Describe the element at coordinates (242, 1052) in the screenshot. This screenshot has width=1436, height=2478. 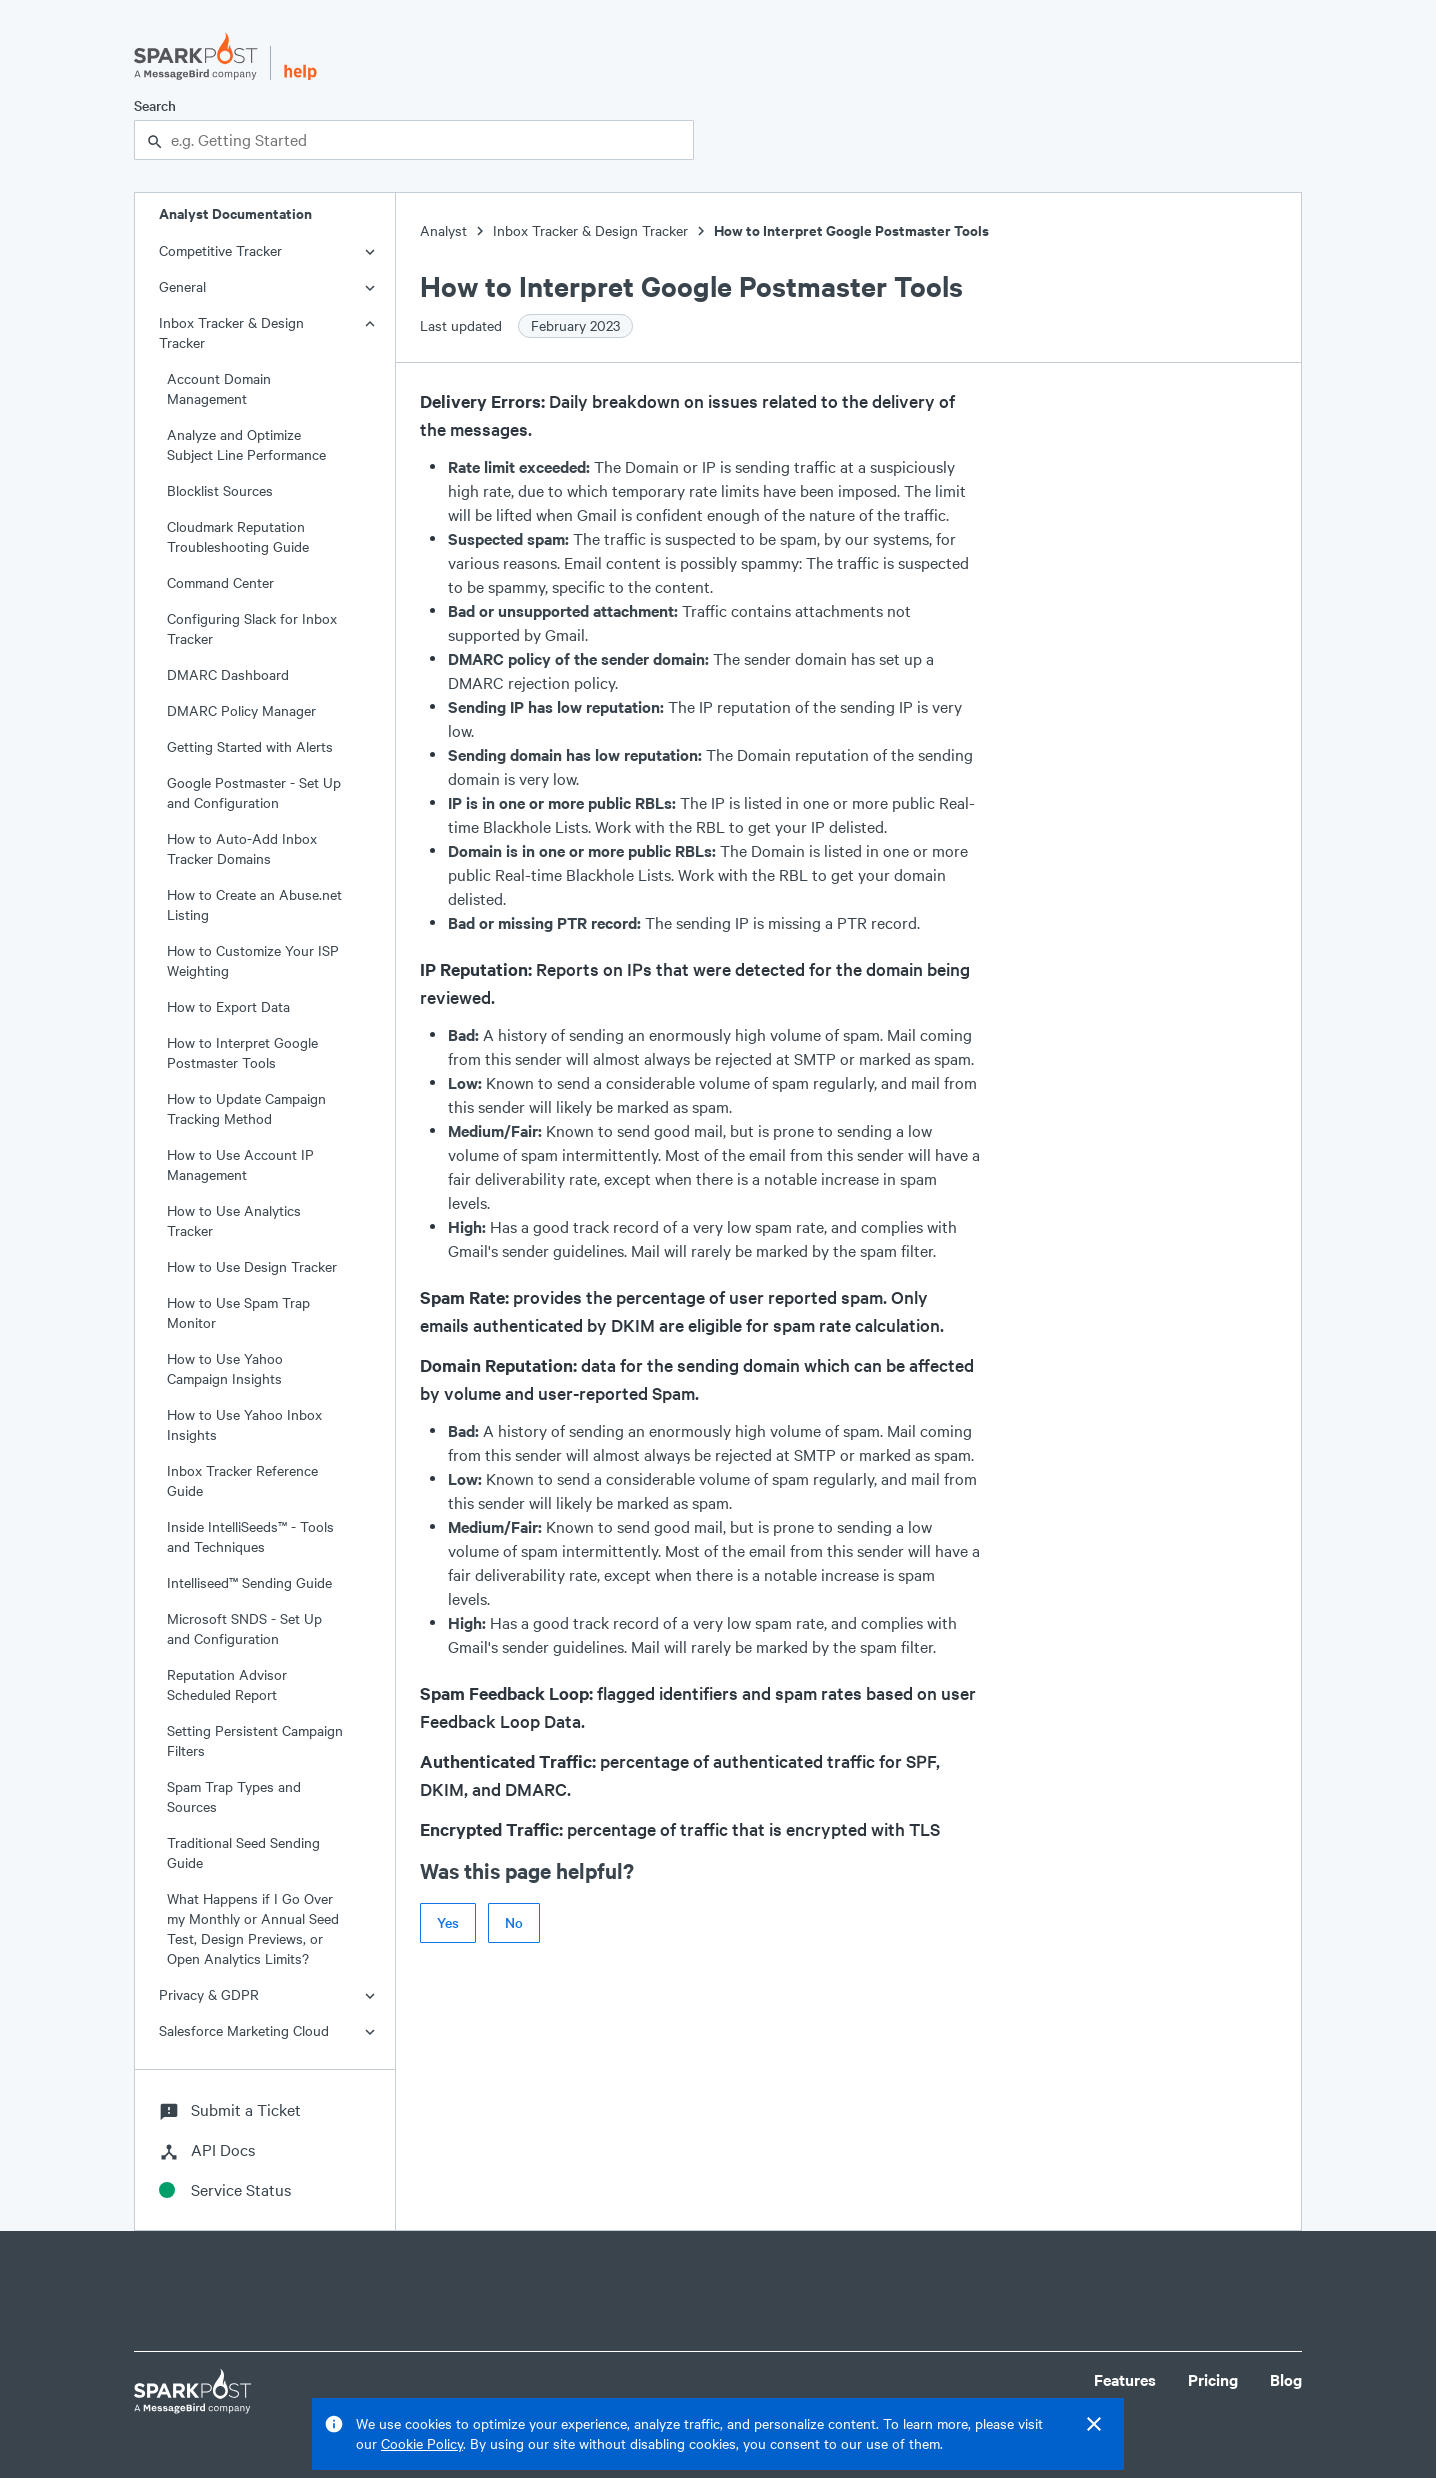
I see `How to Interpret Google Postmaster Tools` at that location.